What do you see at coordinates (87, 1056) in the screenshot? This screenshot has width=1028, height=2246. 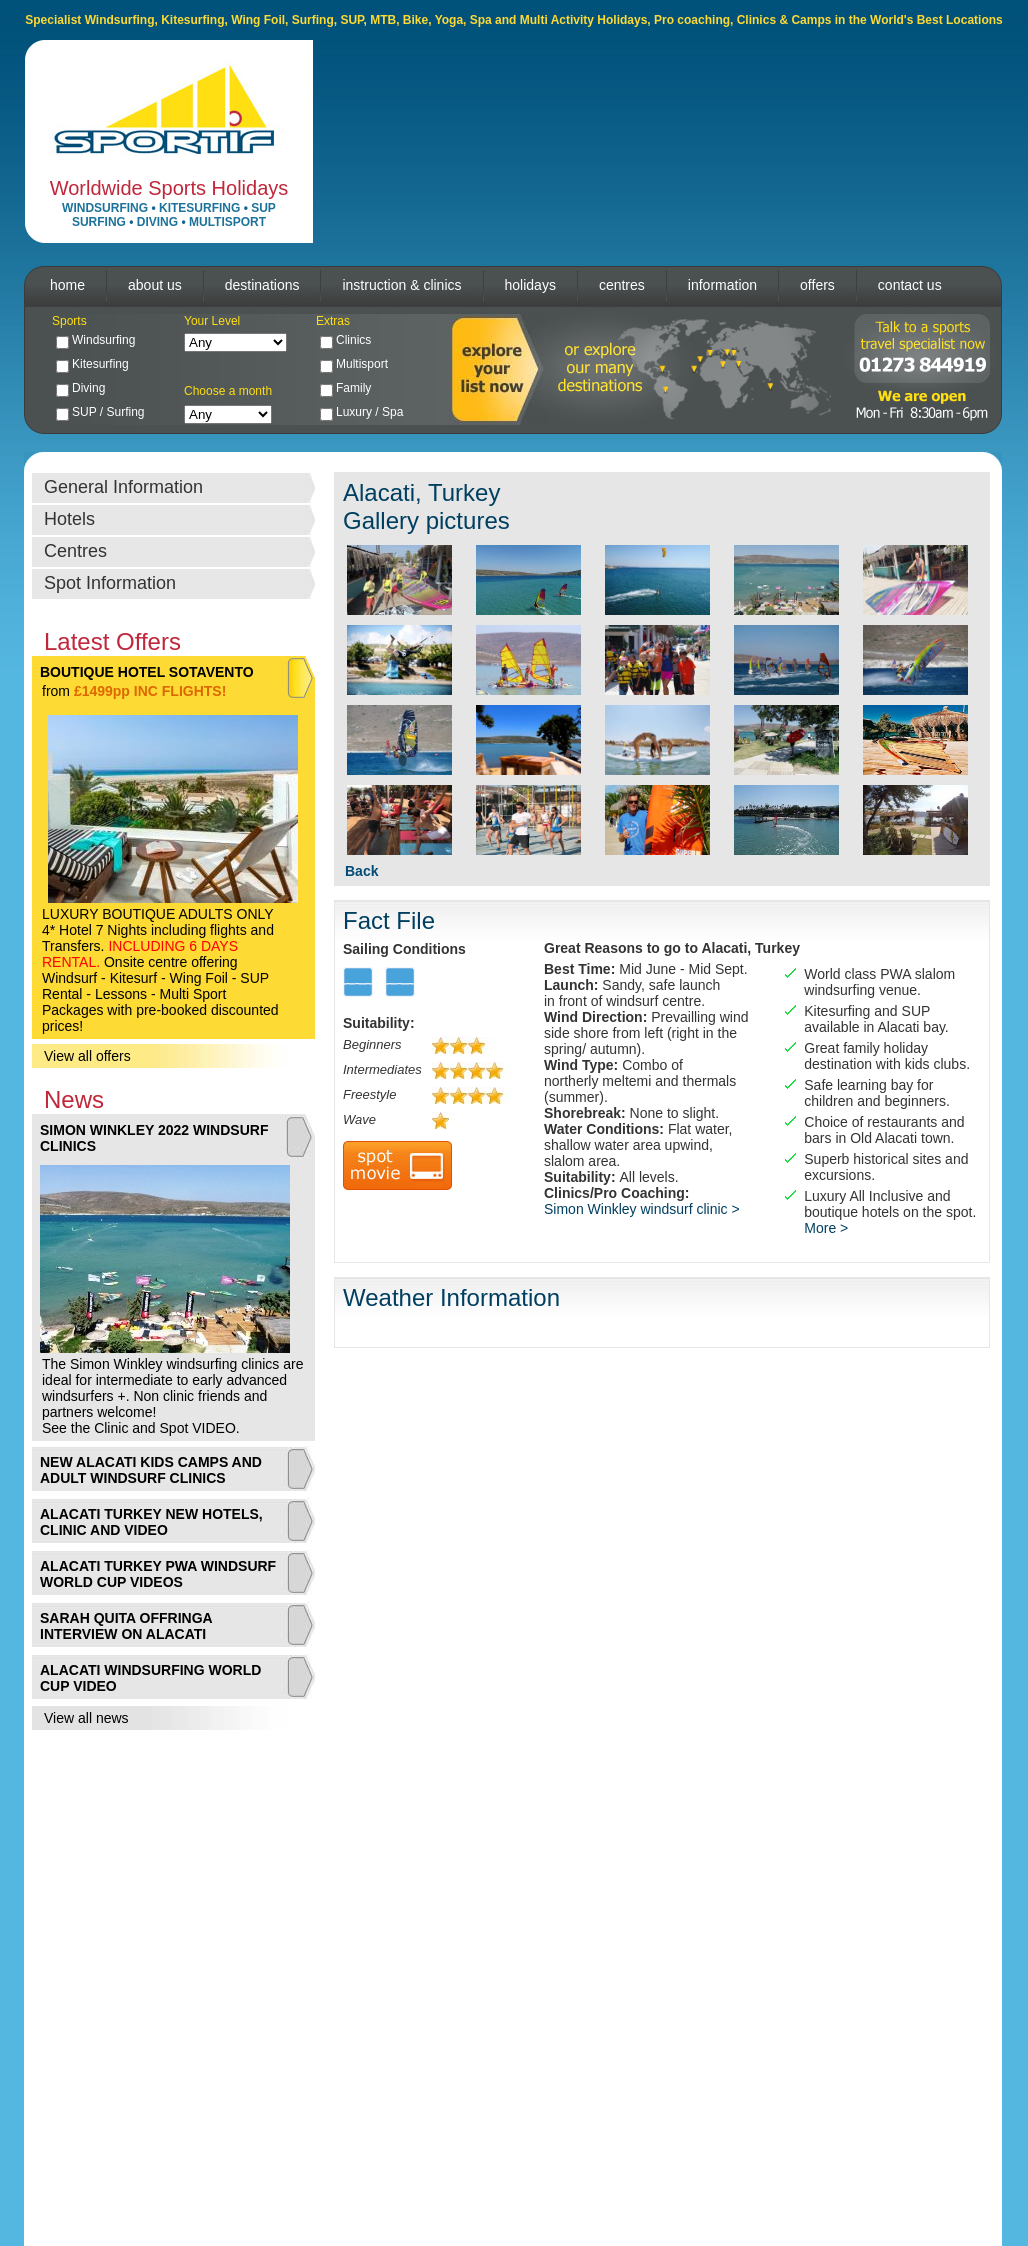 I see `View all offers` at bounding box center [87, 1056].